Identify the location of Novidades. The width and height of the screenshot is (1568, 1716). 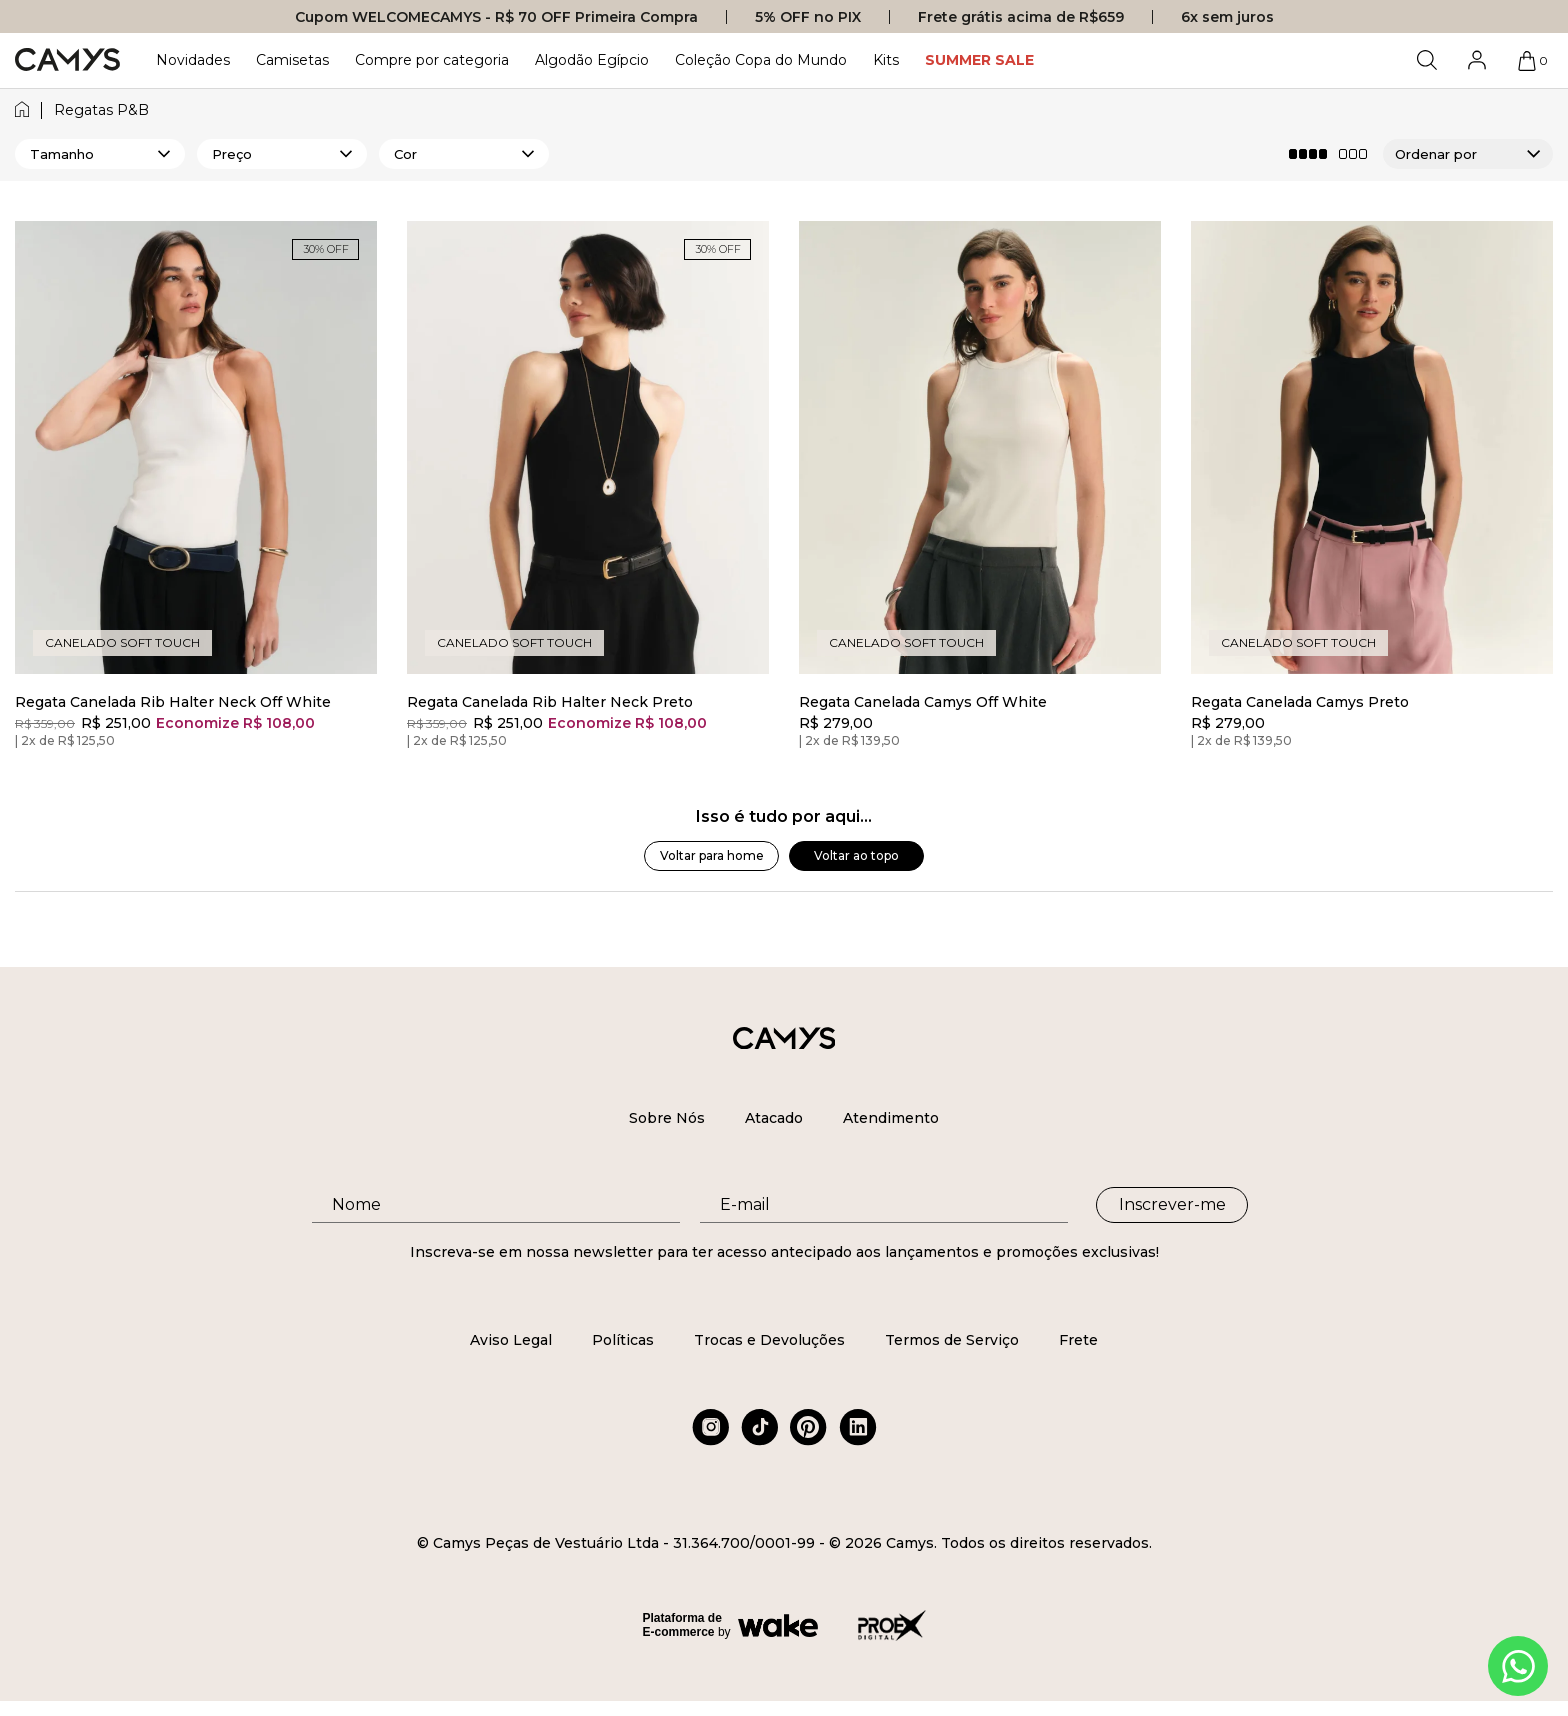
(193, 60).